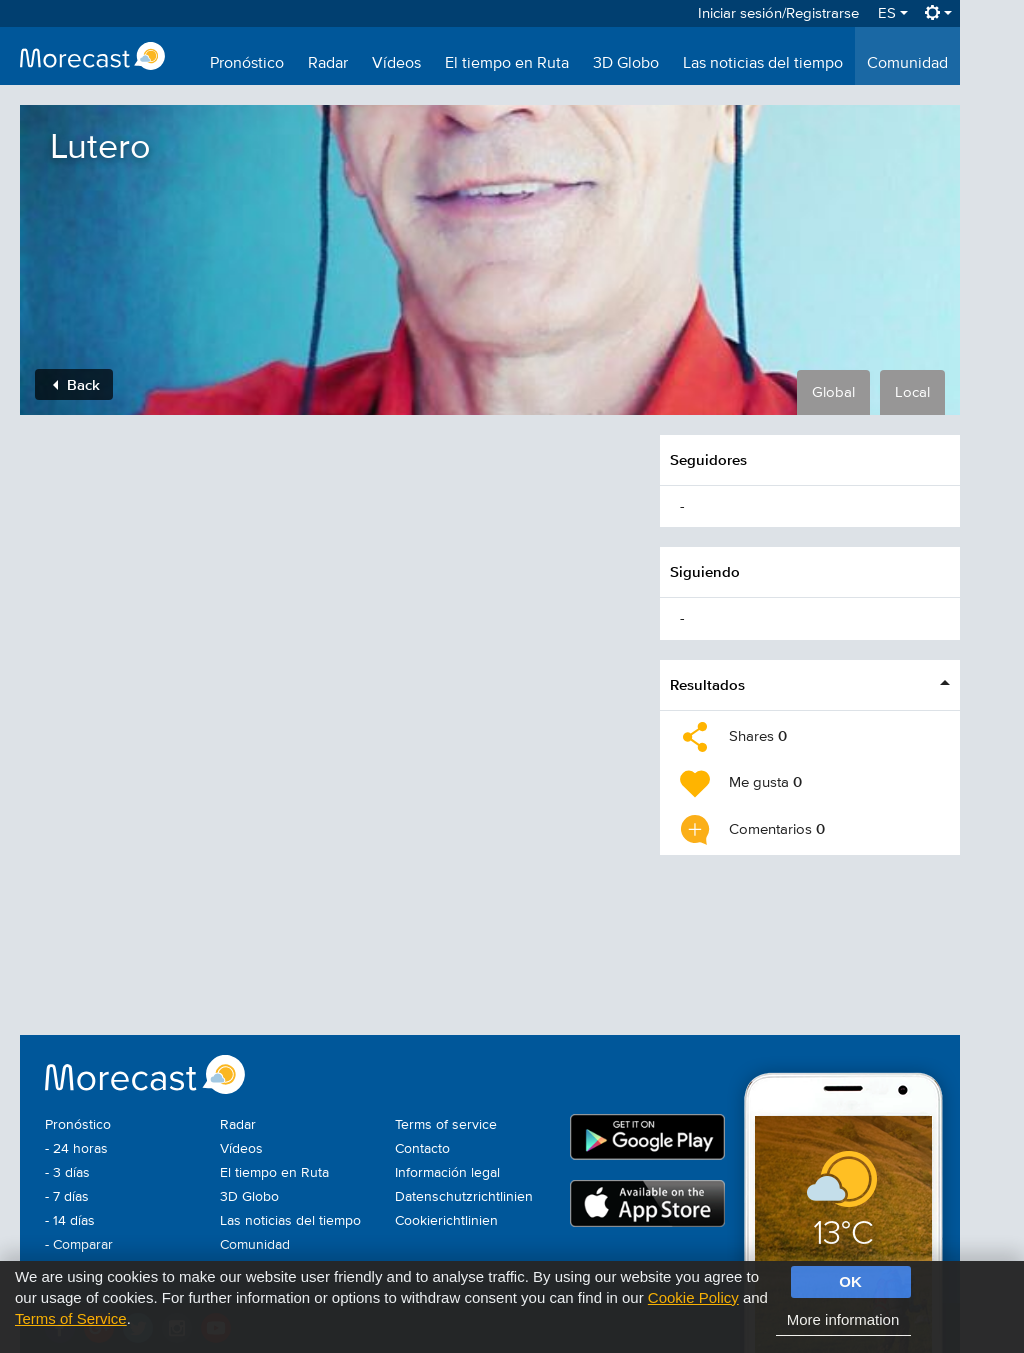  I want to click on Contacto, so click(422, 1149).